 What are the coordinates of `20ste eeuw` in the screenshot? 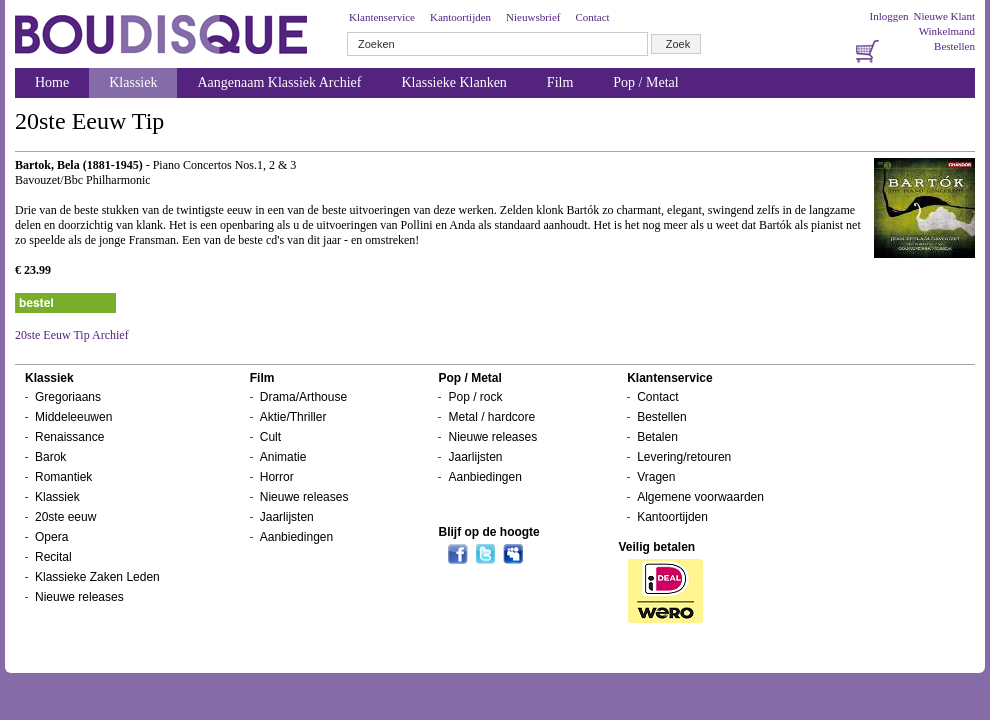 It's located at (65, 517).